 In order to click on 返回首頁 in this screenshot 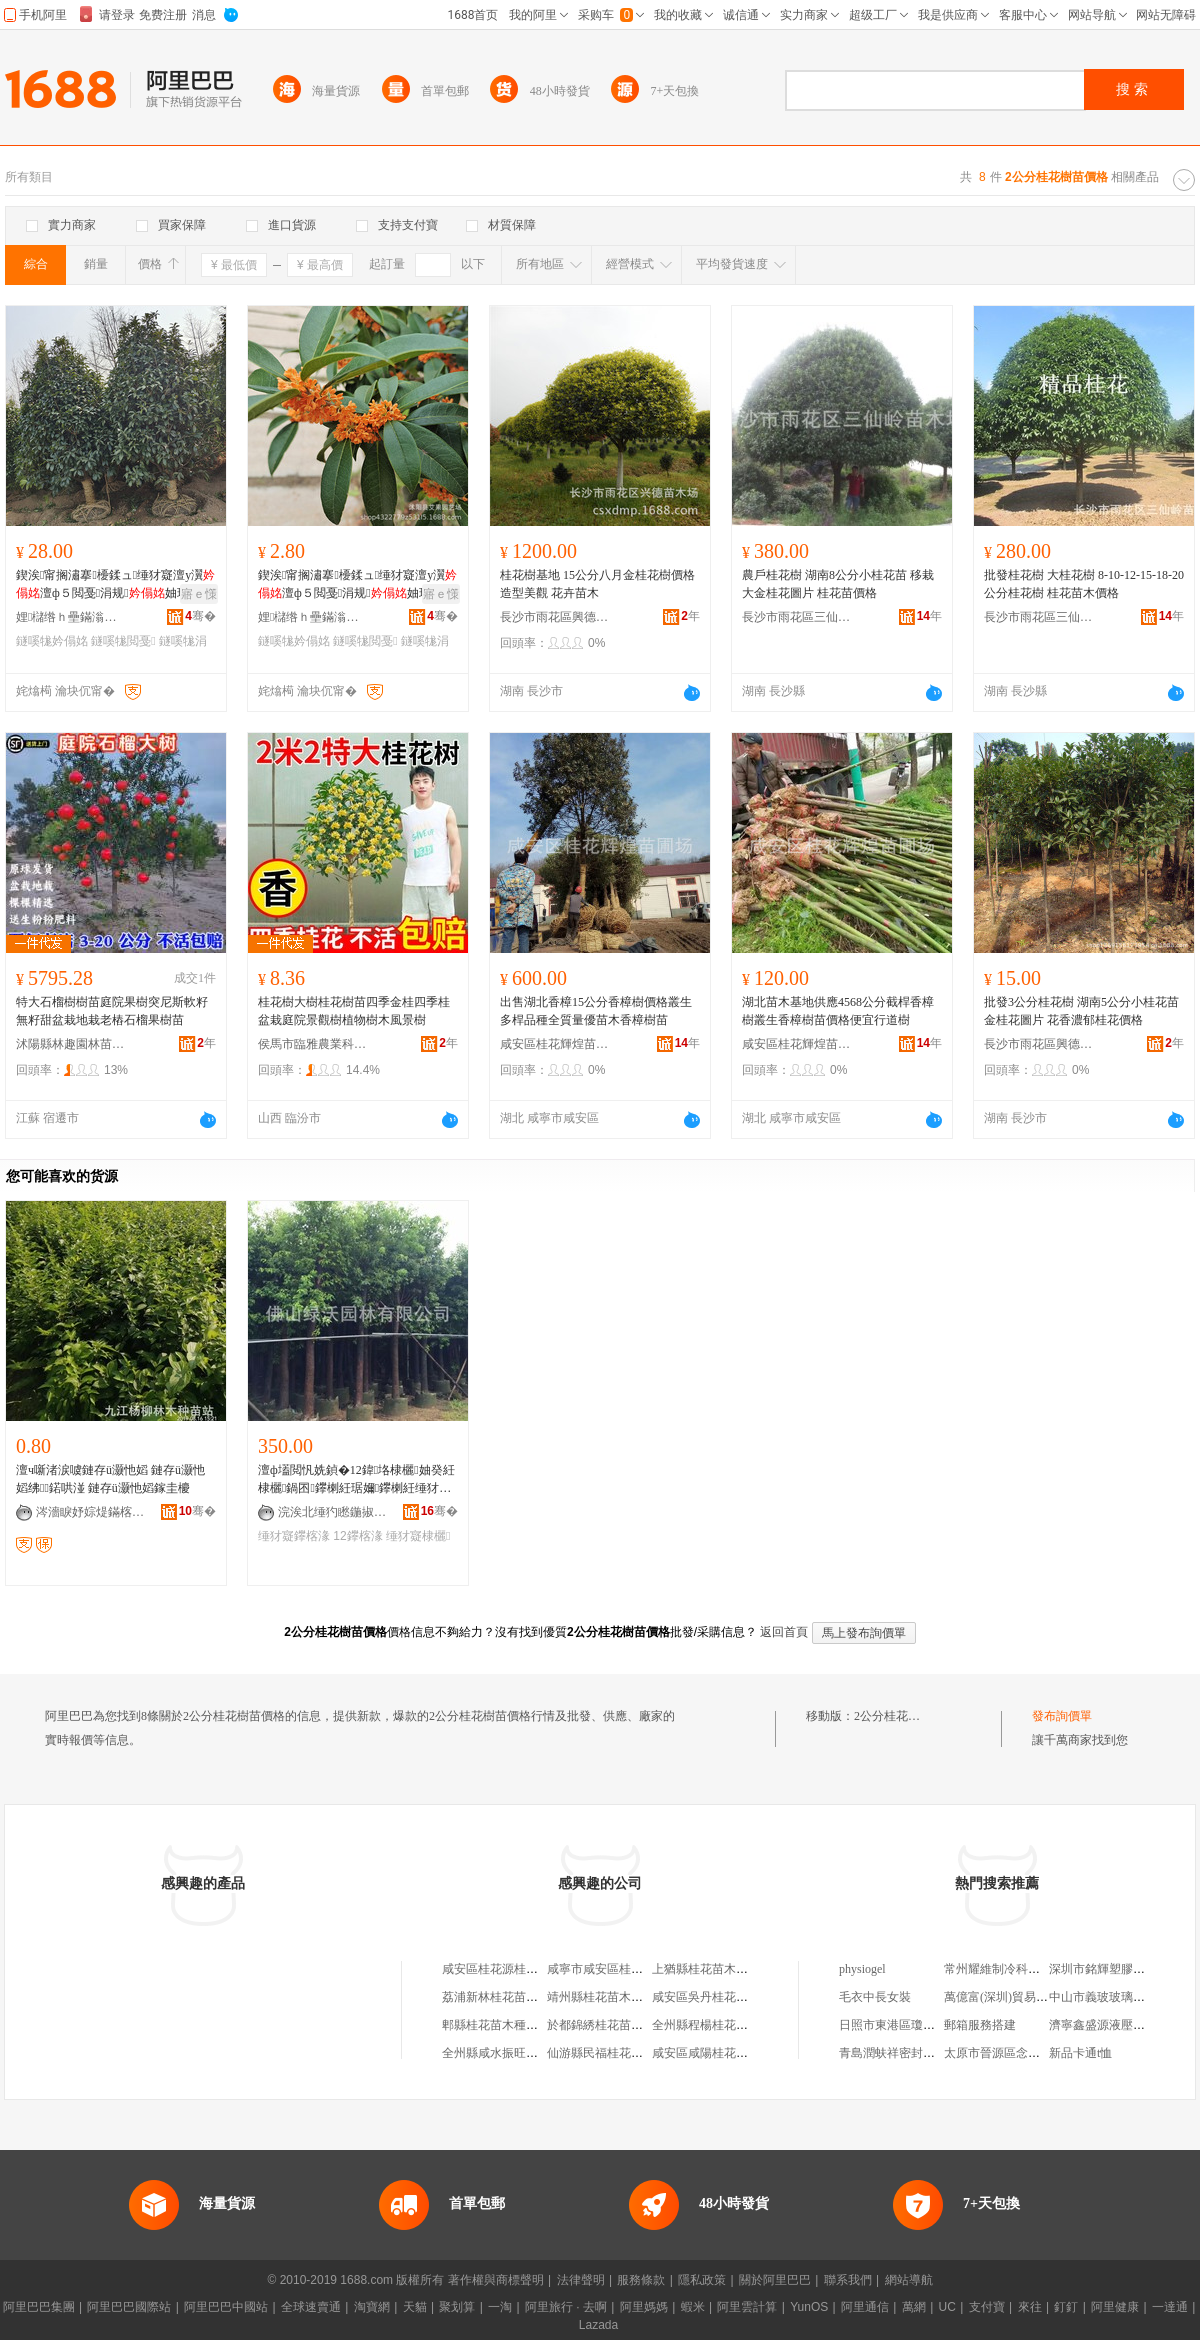, I will do `click(784, 1632)`.